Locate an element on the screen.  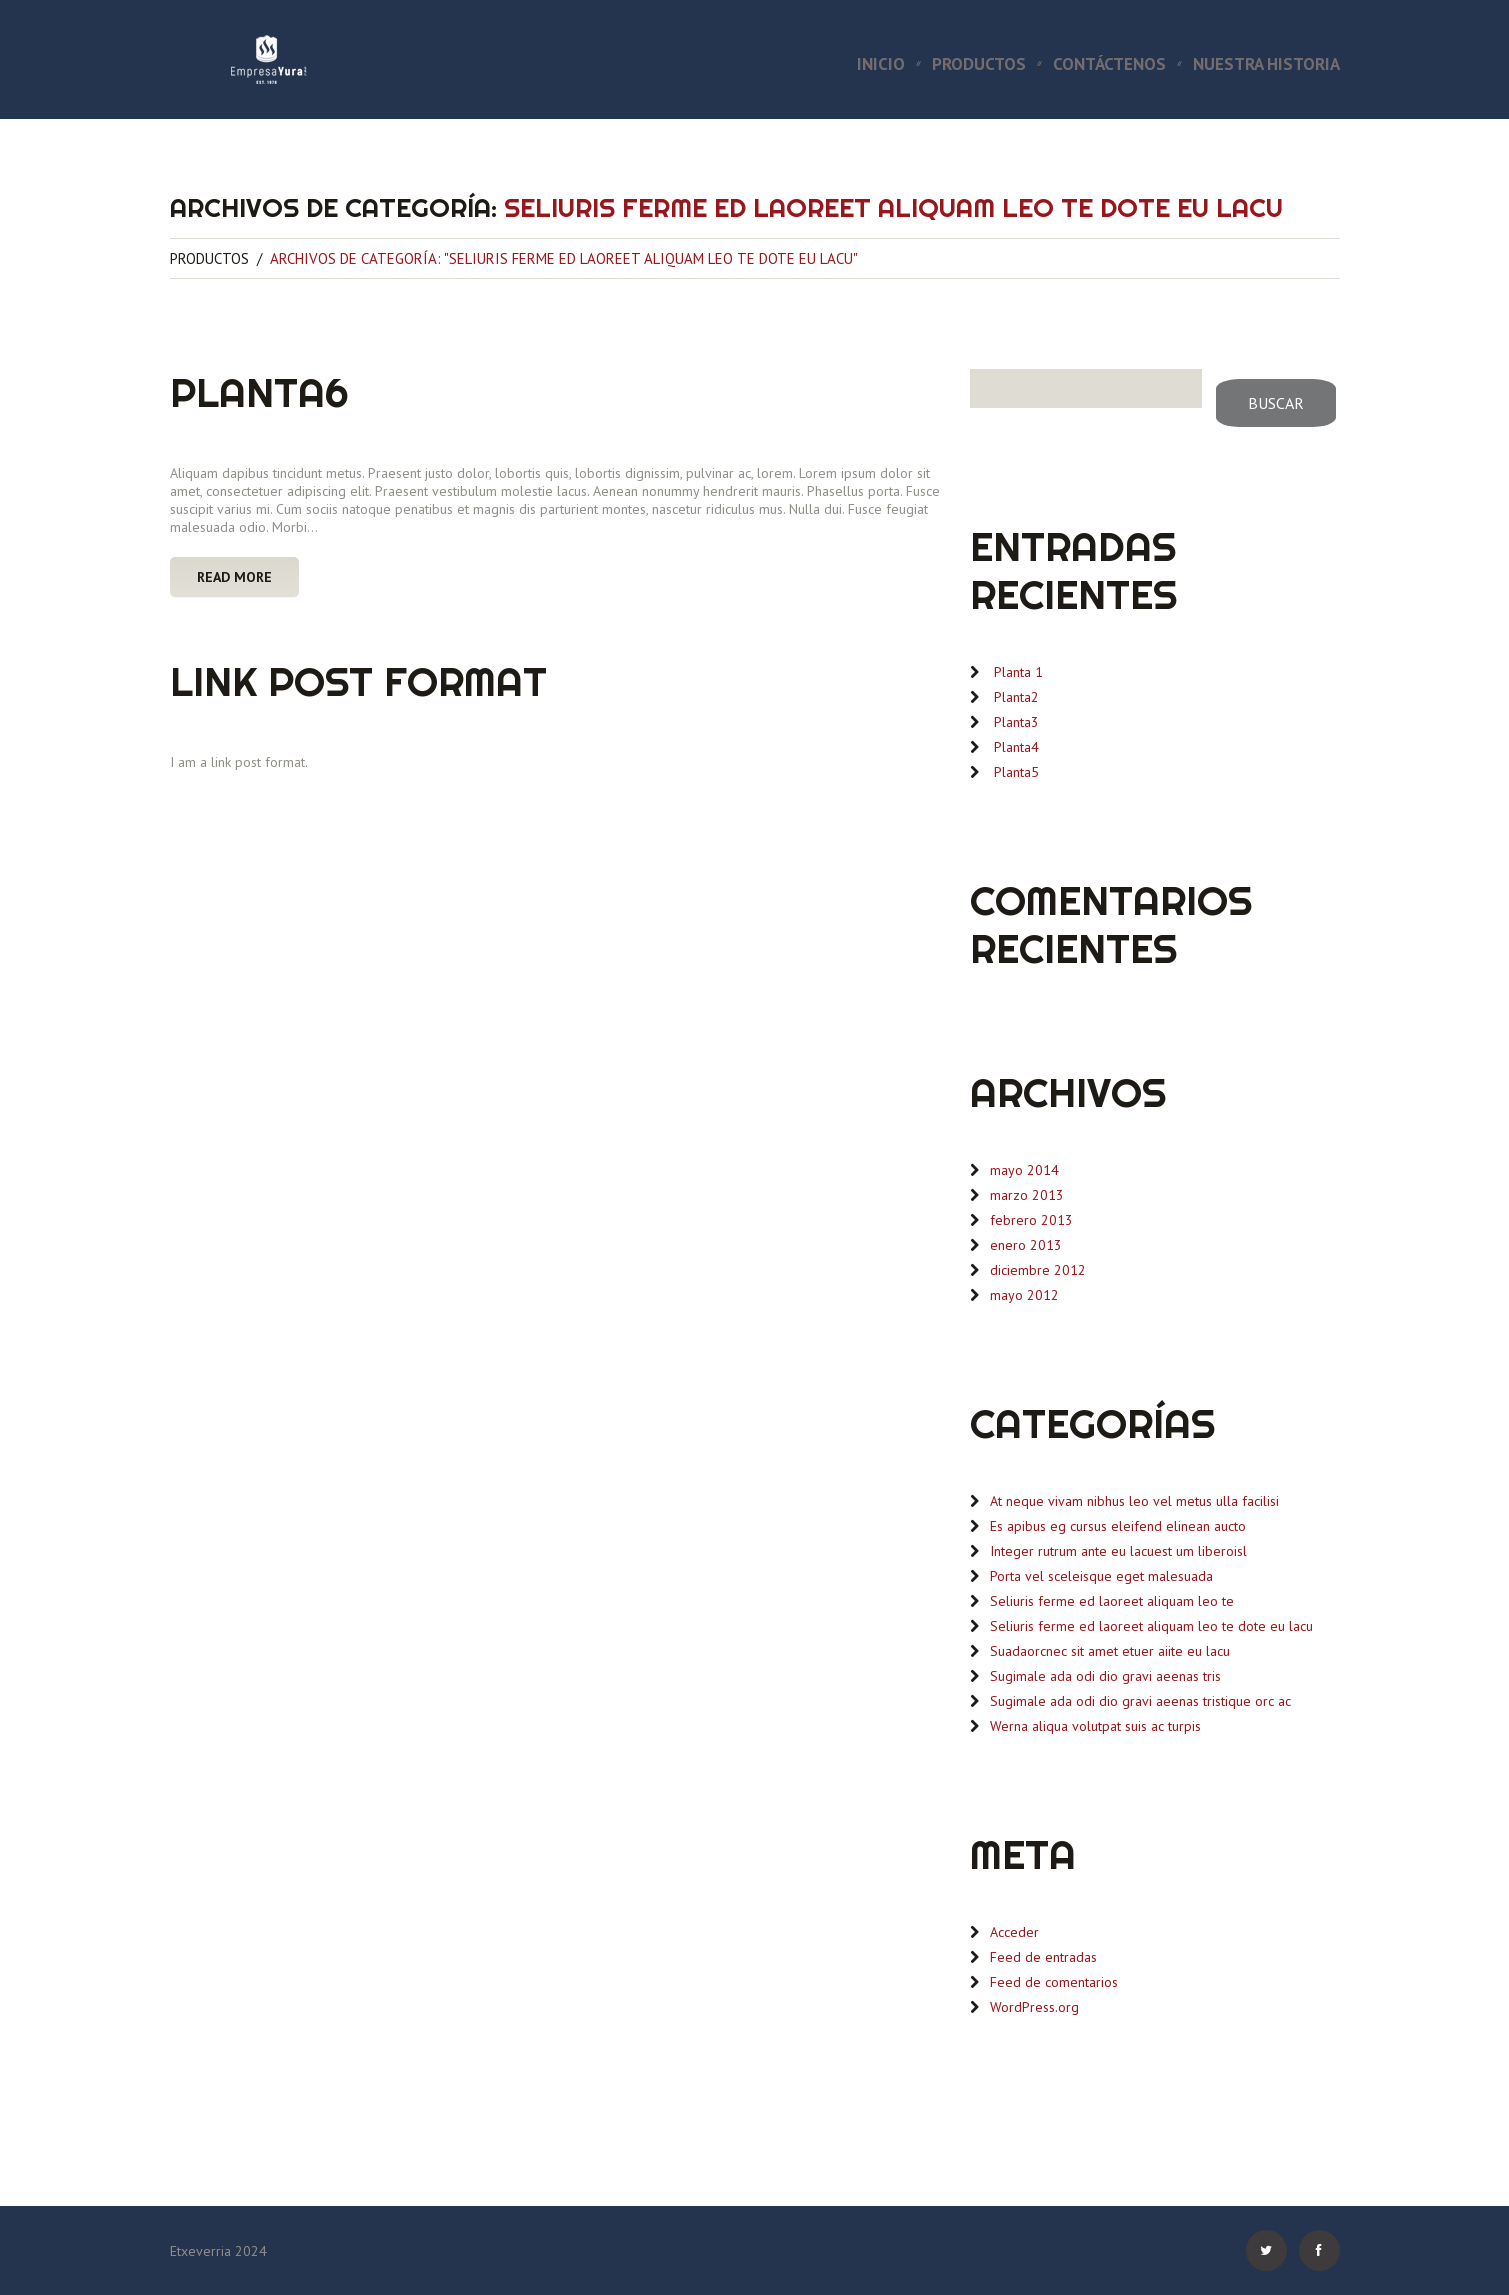
Sugimale ada odi dio gravi aeenas tristique orc ac is located at coordinates (1140, 1701).